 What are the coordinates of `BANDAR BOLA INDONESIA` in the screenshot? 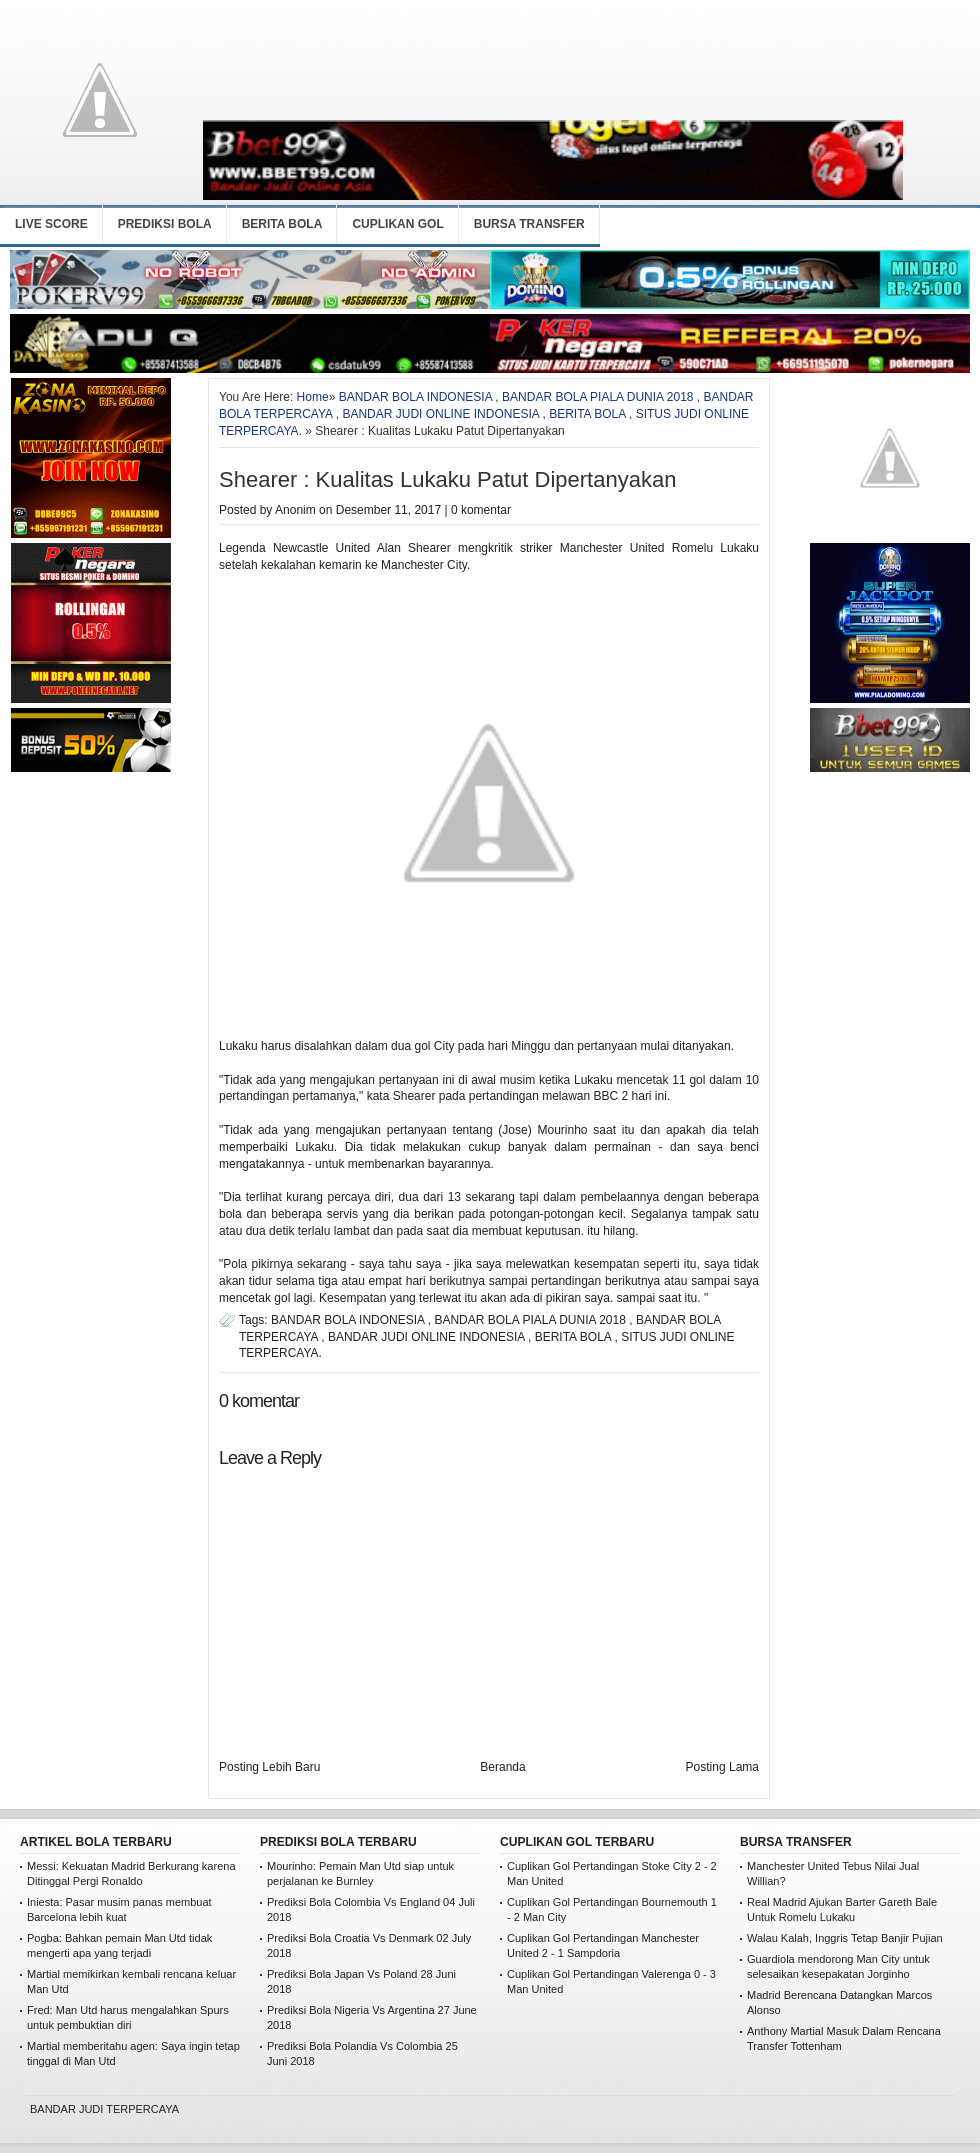 It's located at (415, 397).